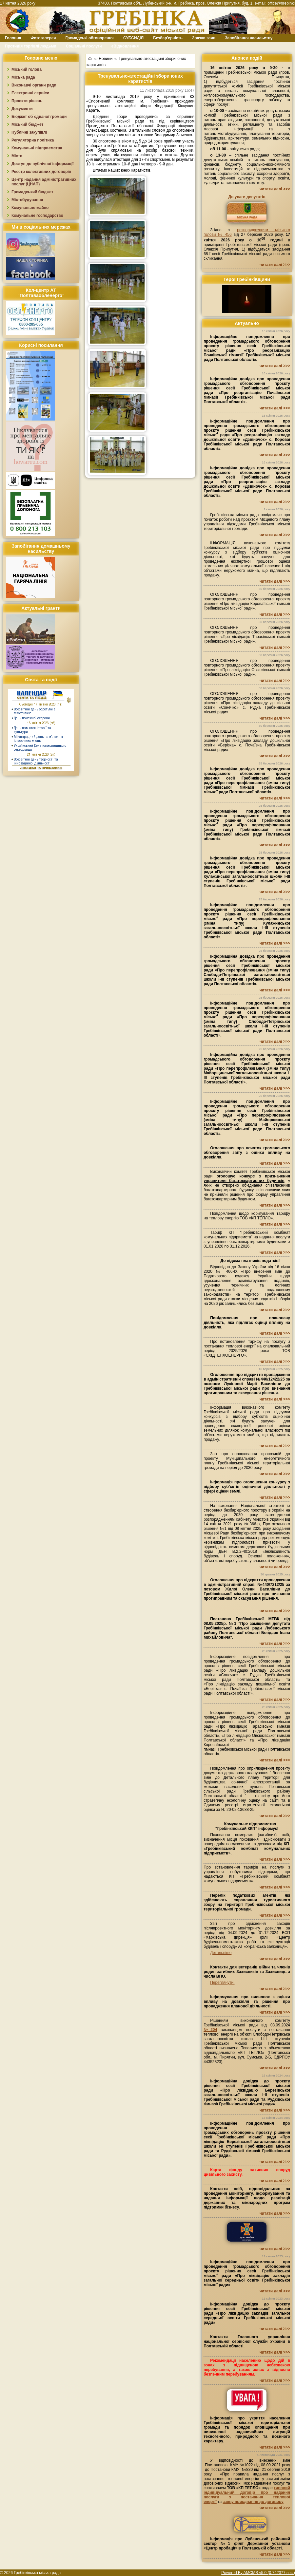  What do you see at coordinates (275, 189) in the screenshot?
I see `читати далі >>>` at bounding box center [275, 189].